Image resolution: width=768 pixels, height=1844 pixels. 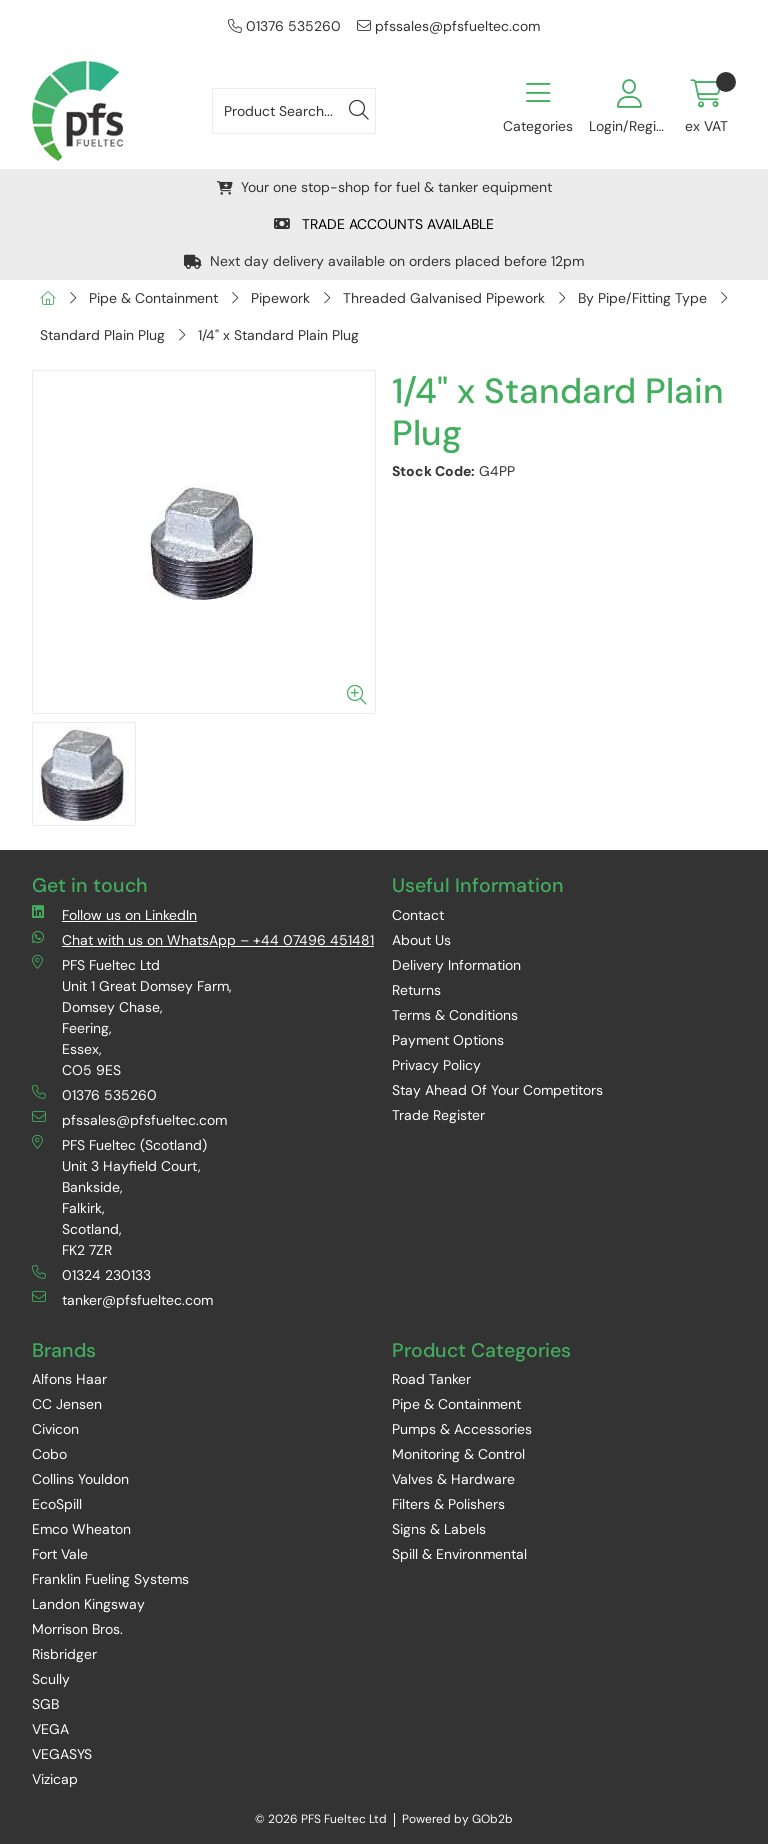 What do you see at coordinates (122, 1299) in the screenshot?
I see `tanker@pfsfueltec.com` at bounding box center [122, 1299].